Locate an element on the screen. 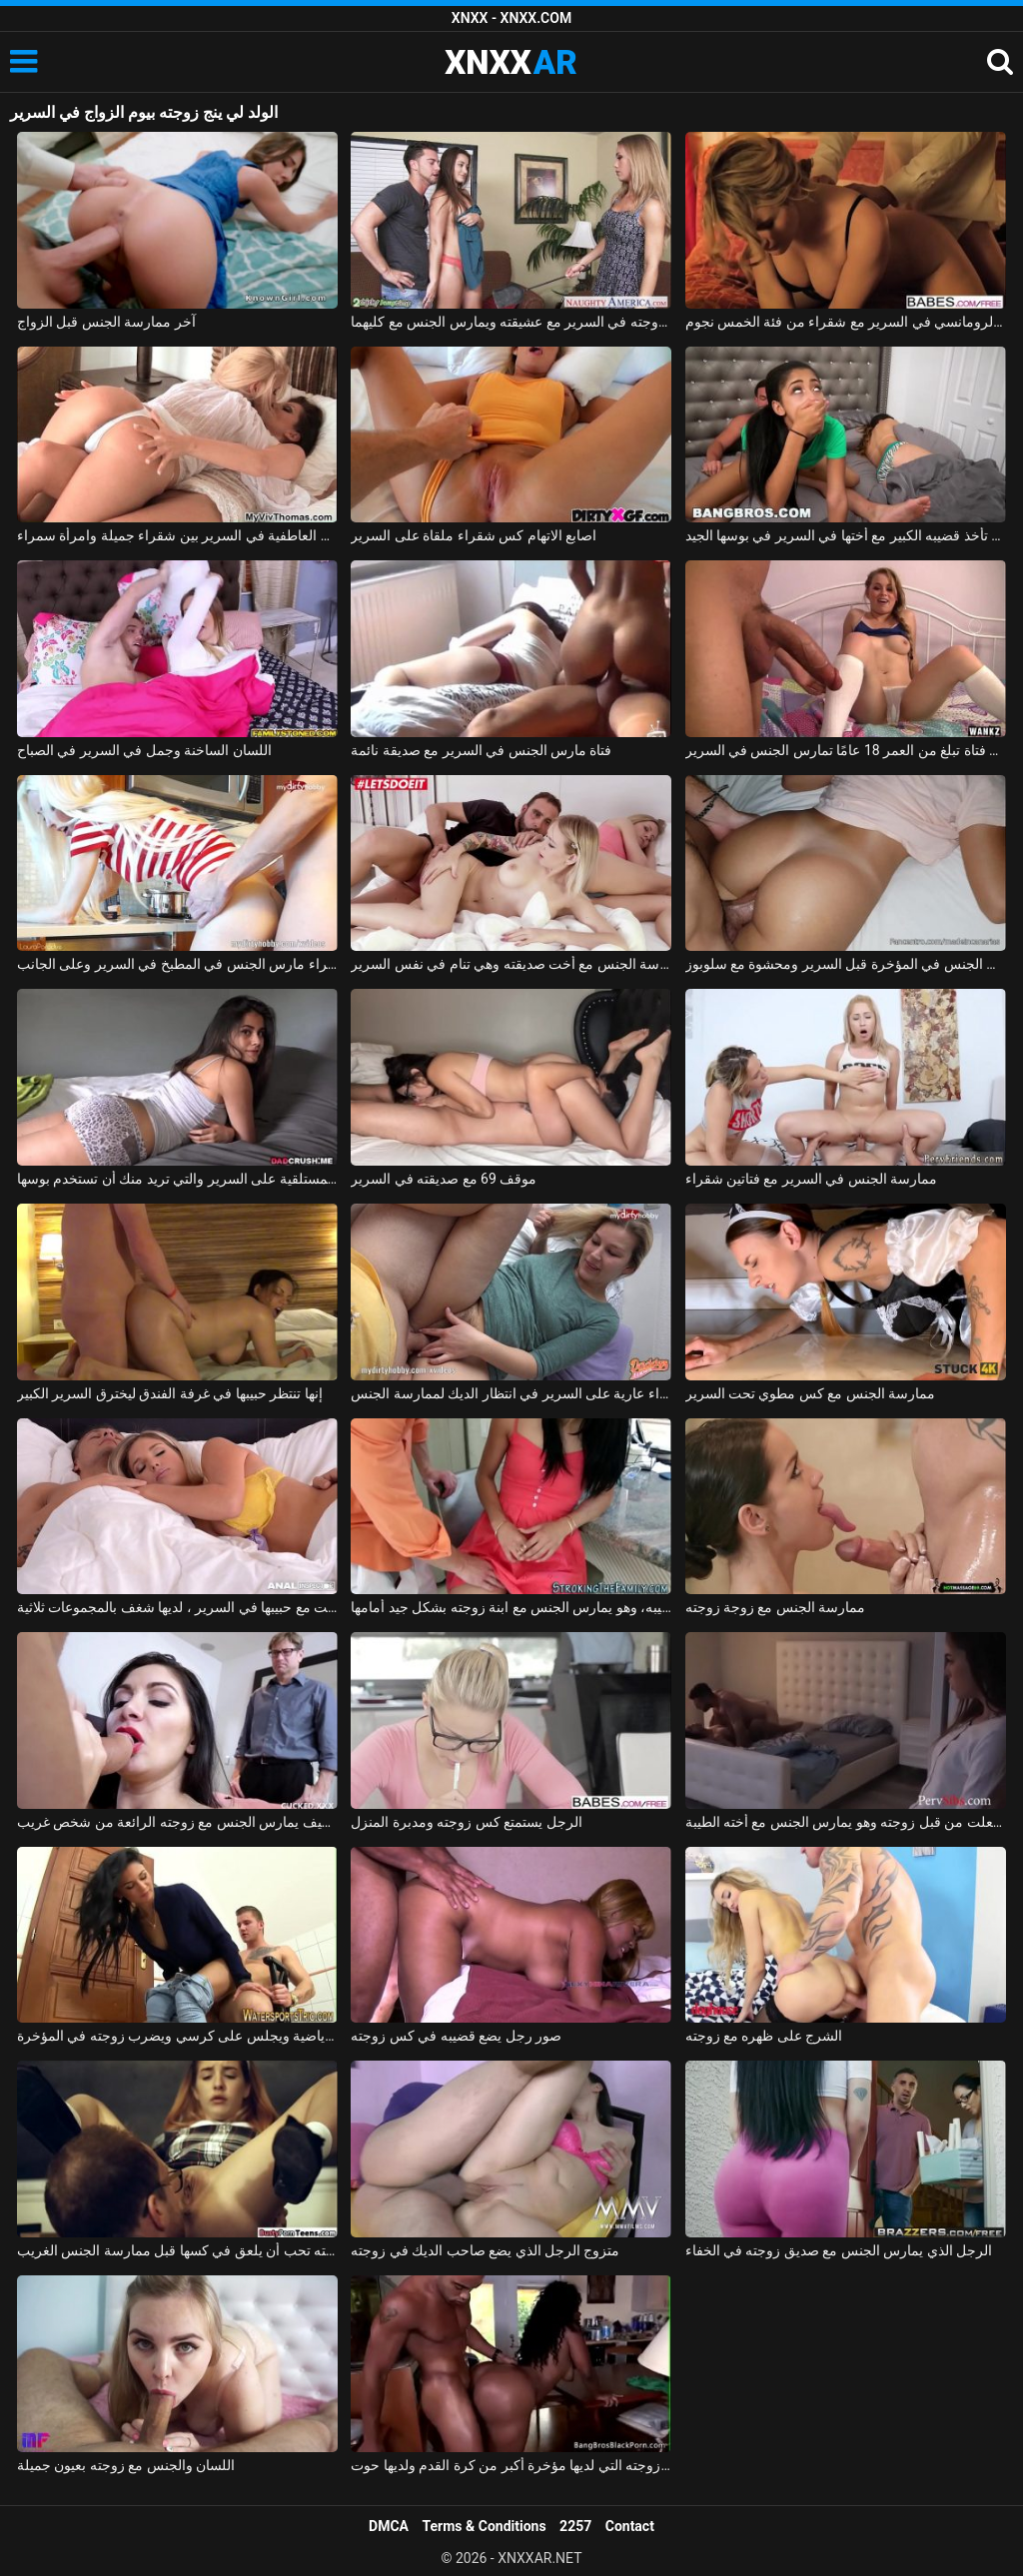  مارس الجنس في المؤخرة قبل السرير ومحشوة مع سلوبوز is located at coordinates (845, 964).